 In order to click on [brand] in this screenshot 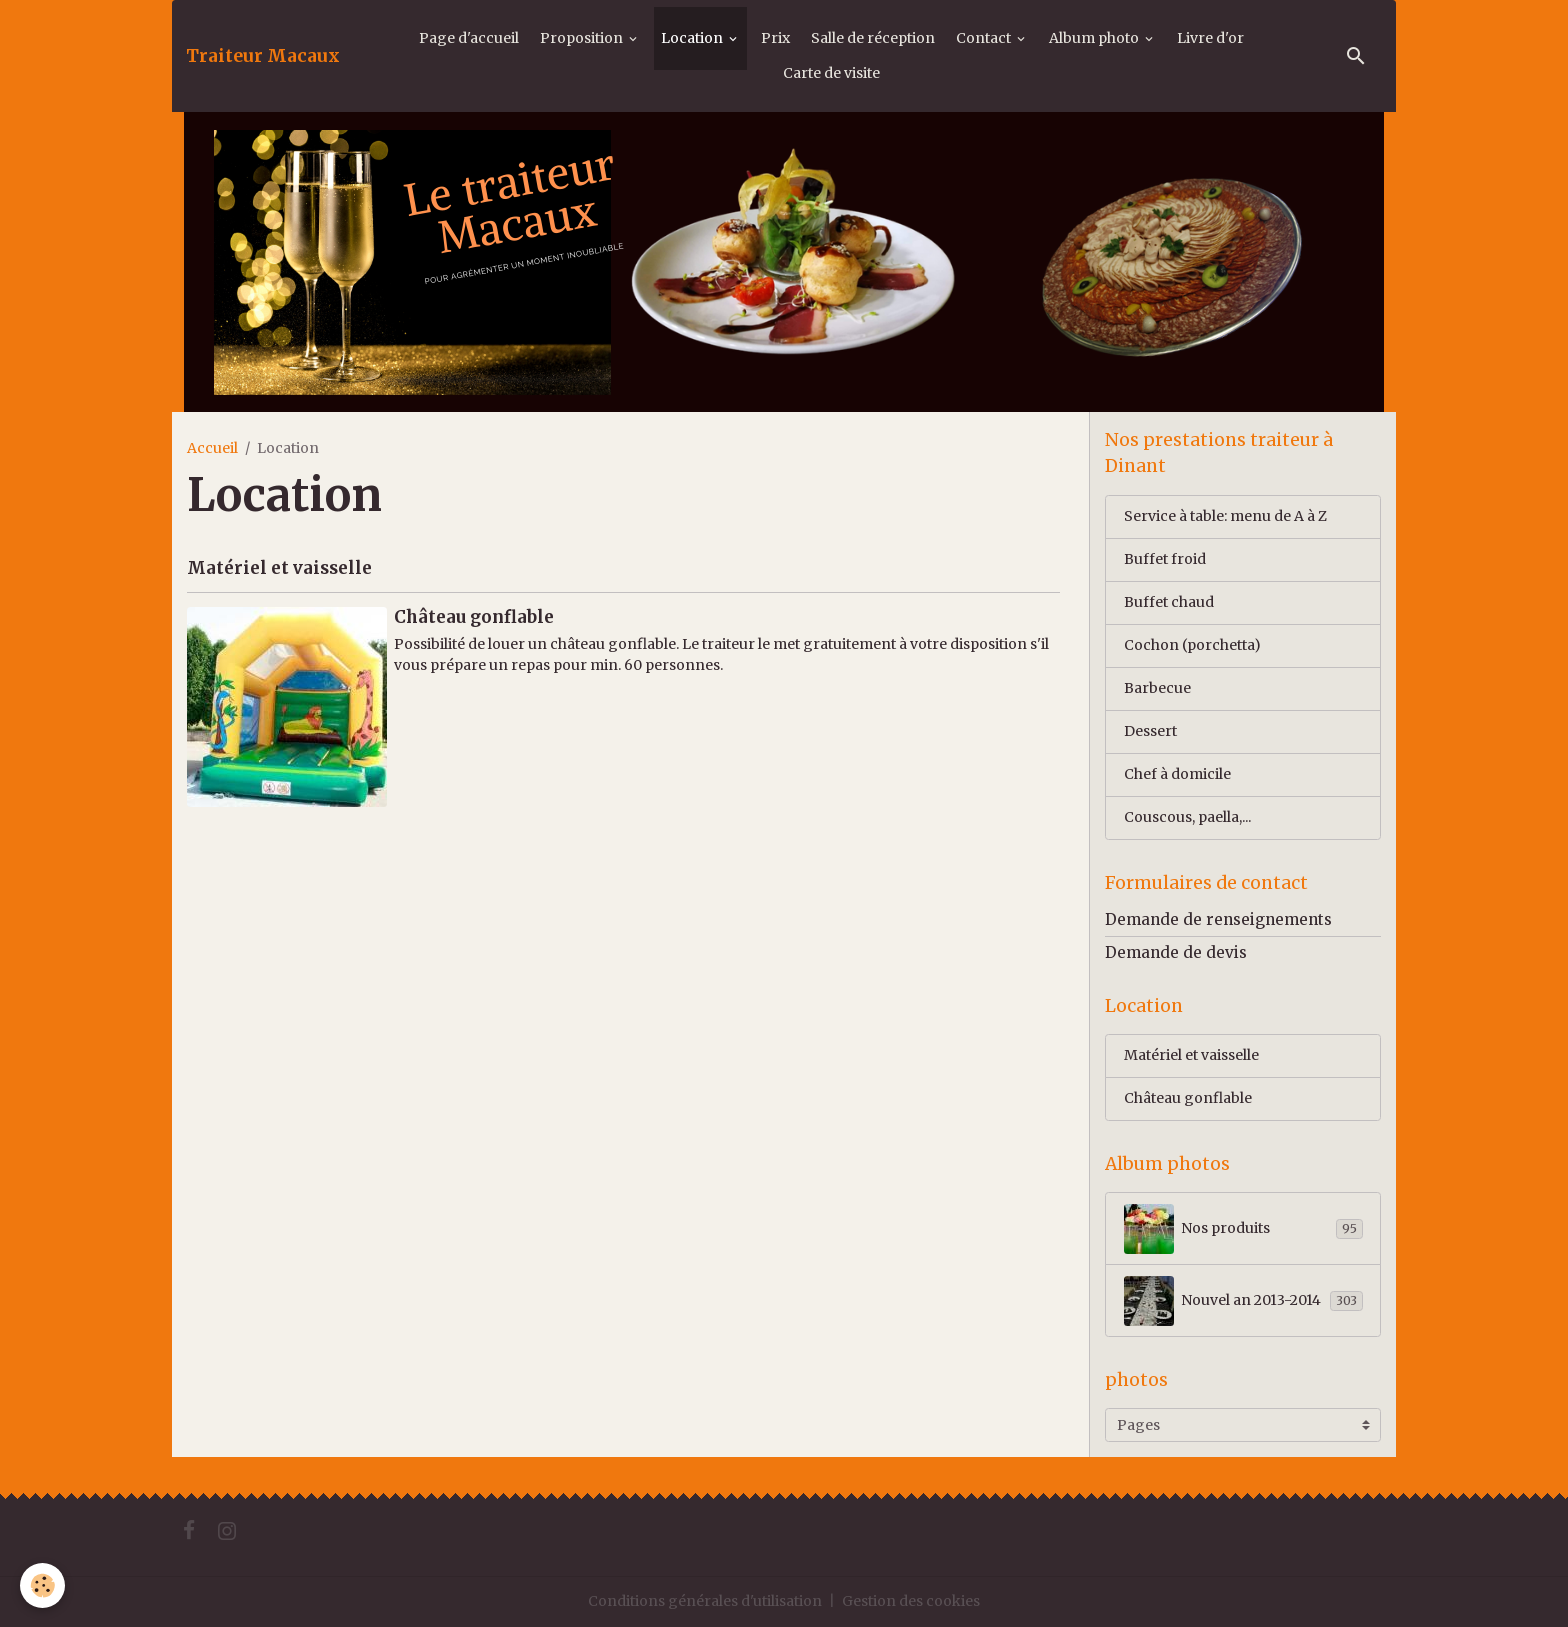, I will do `click(263, 56)`.